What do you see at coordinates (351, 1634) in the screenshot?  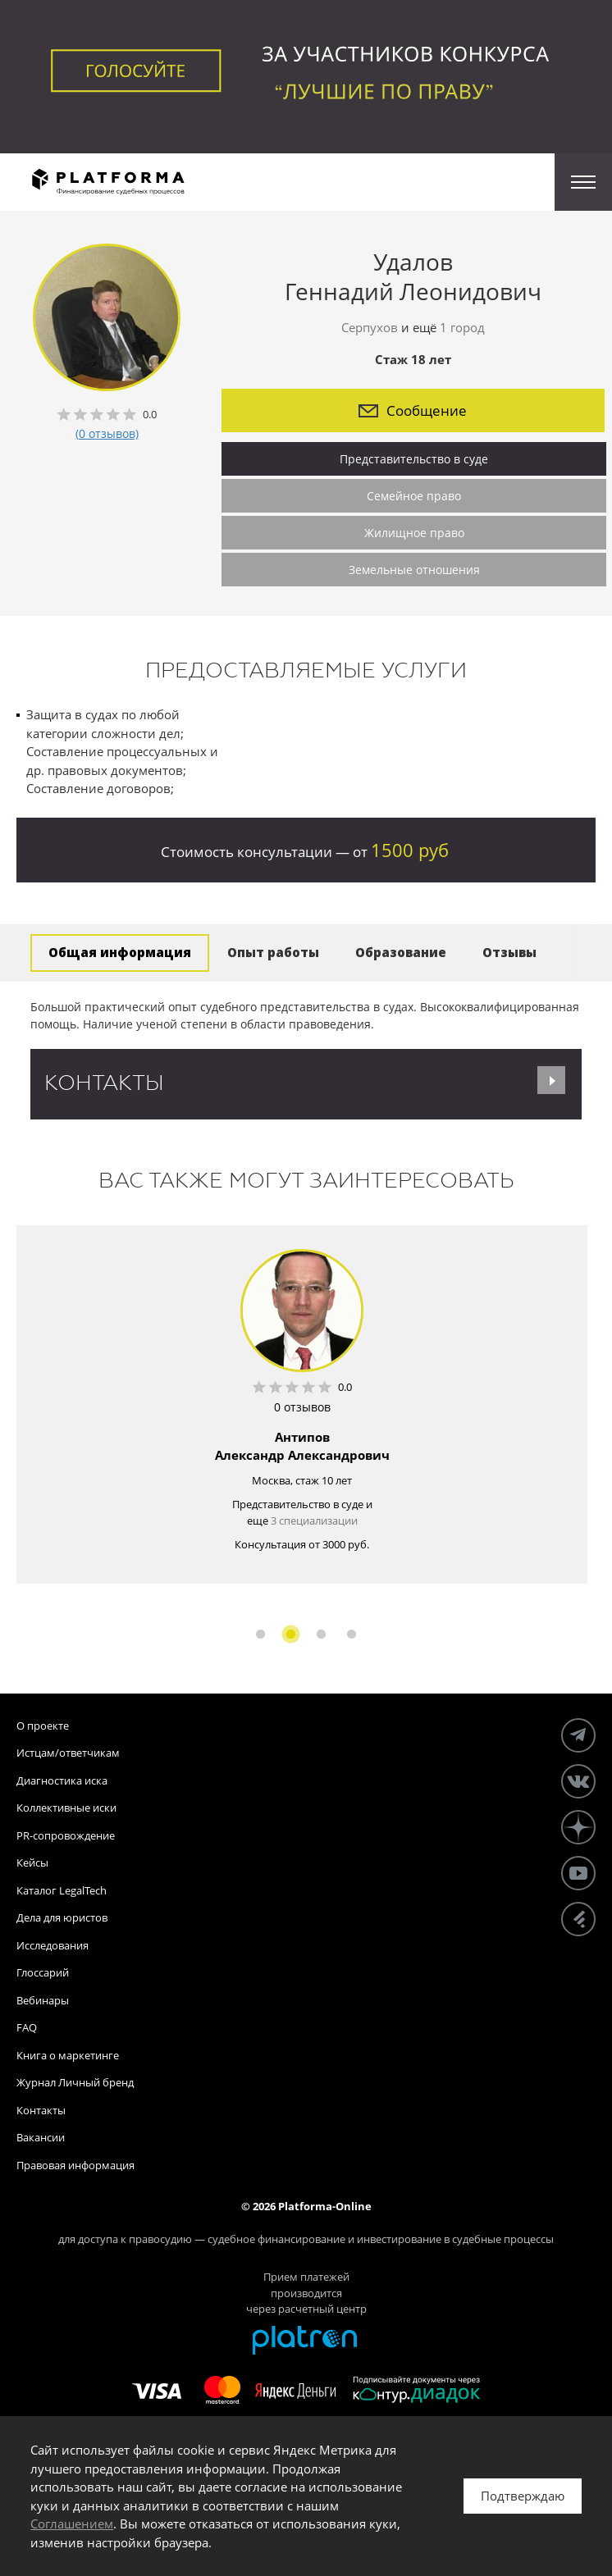 I see `4 [button]` at bounding box center [351, 1634].